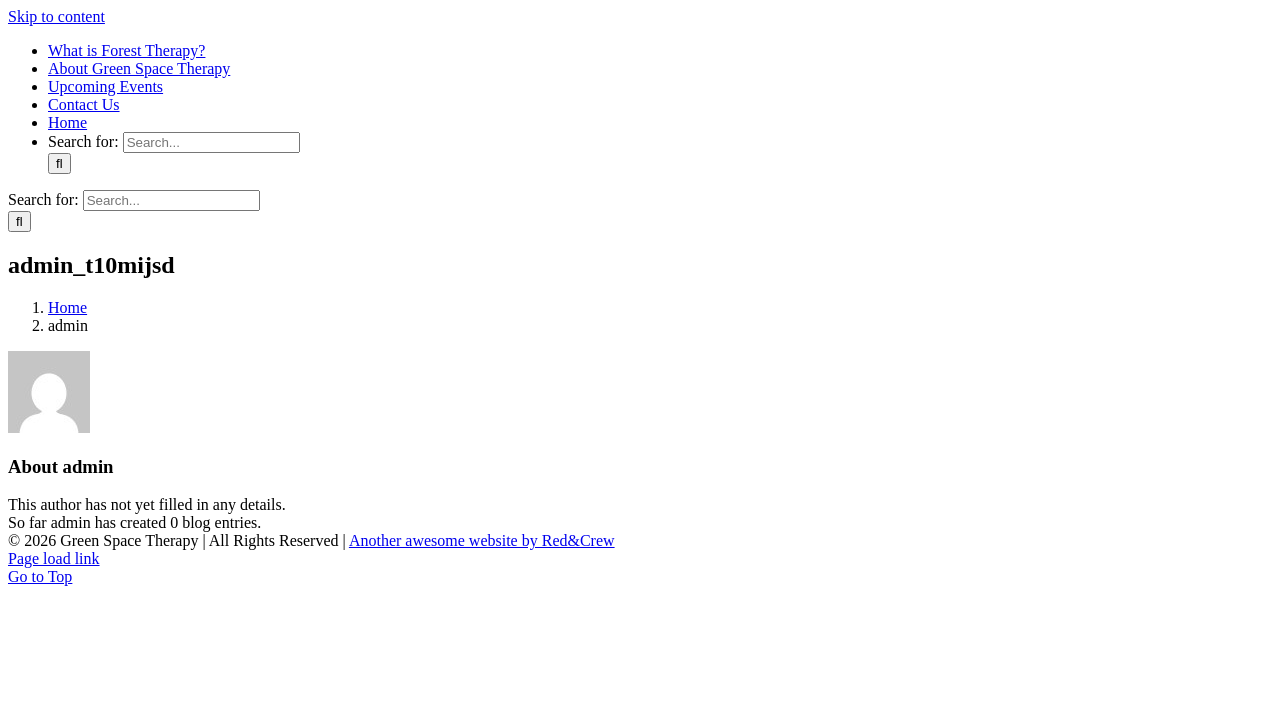 The width and height of the screenshot is (1280, 720). What do you see at coordinates (211, 142) in the screenshot?
I see `[Search...]` at bounding box center [211, 142].